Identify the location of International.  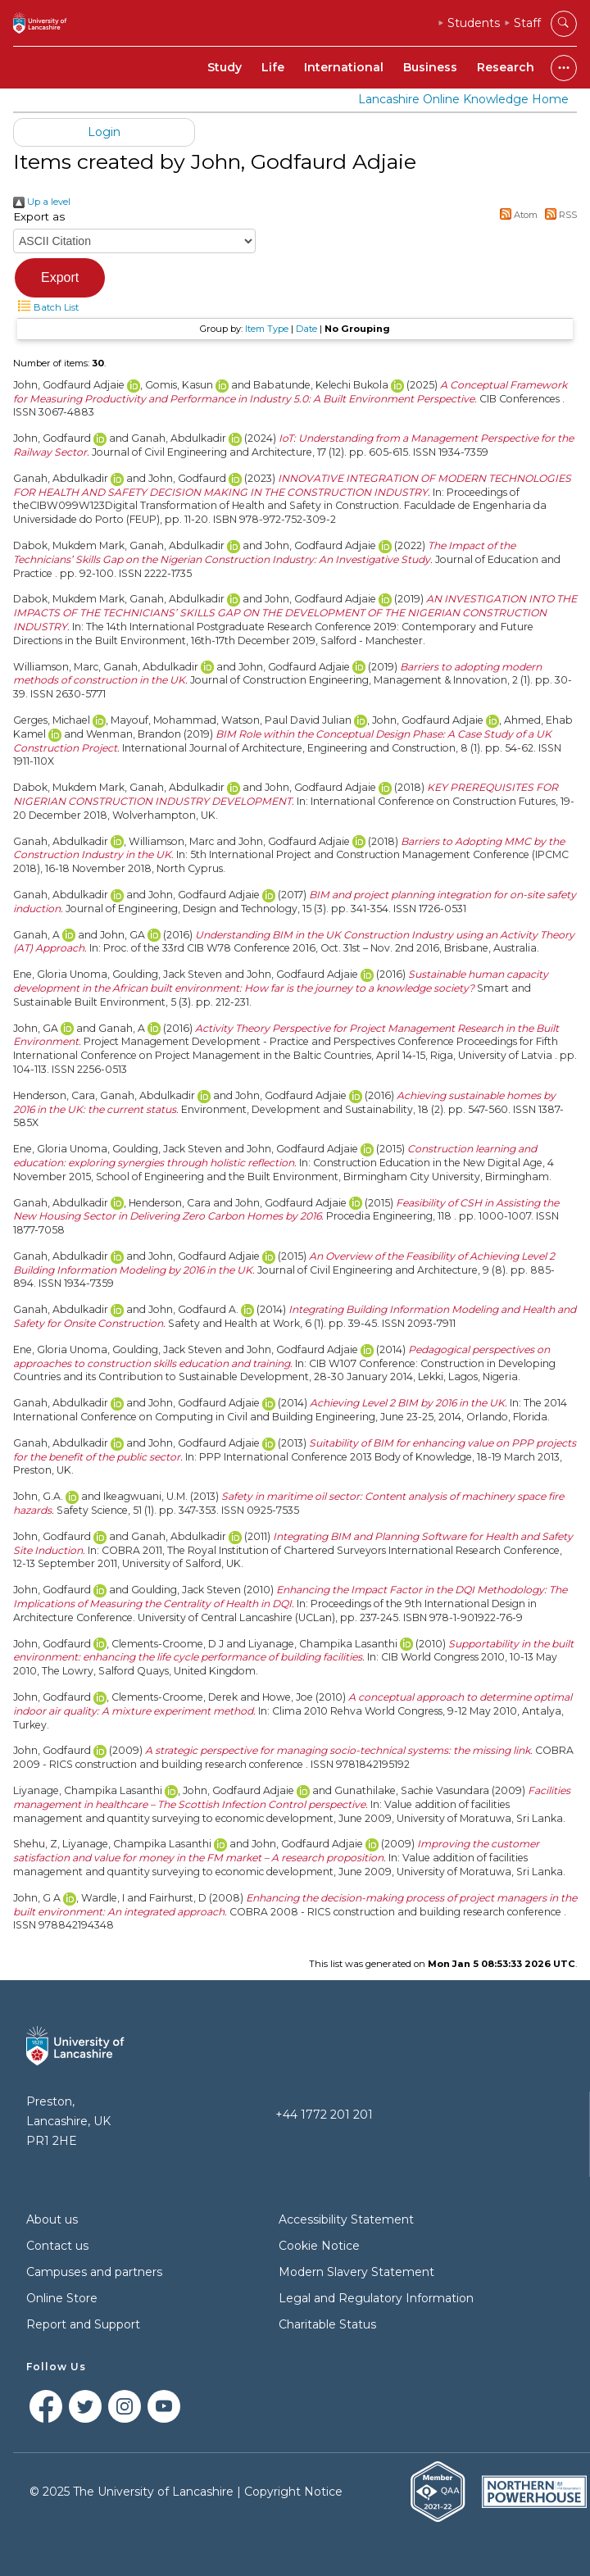
(344, 67).